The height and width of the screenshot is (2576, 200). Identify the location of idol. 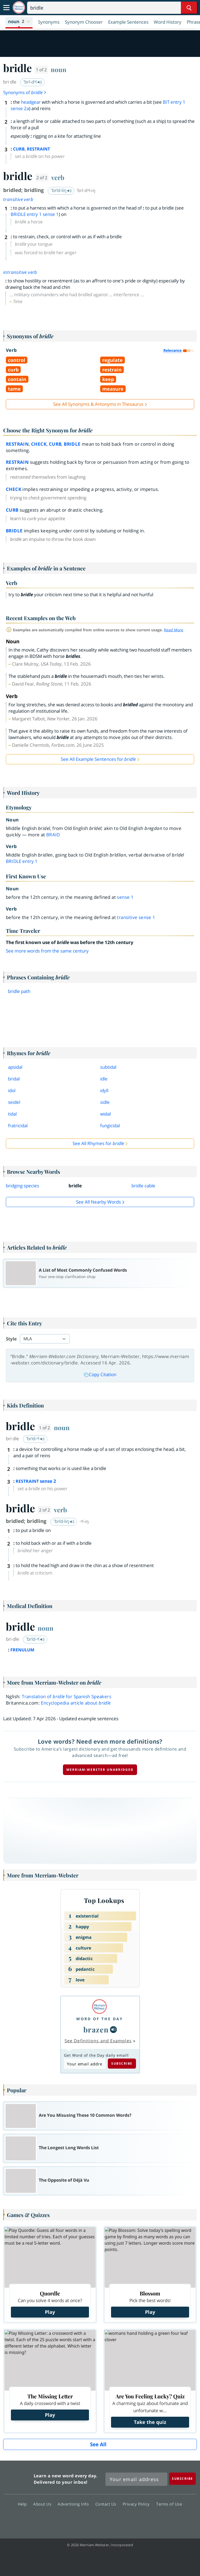
(11, 1090).